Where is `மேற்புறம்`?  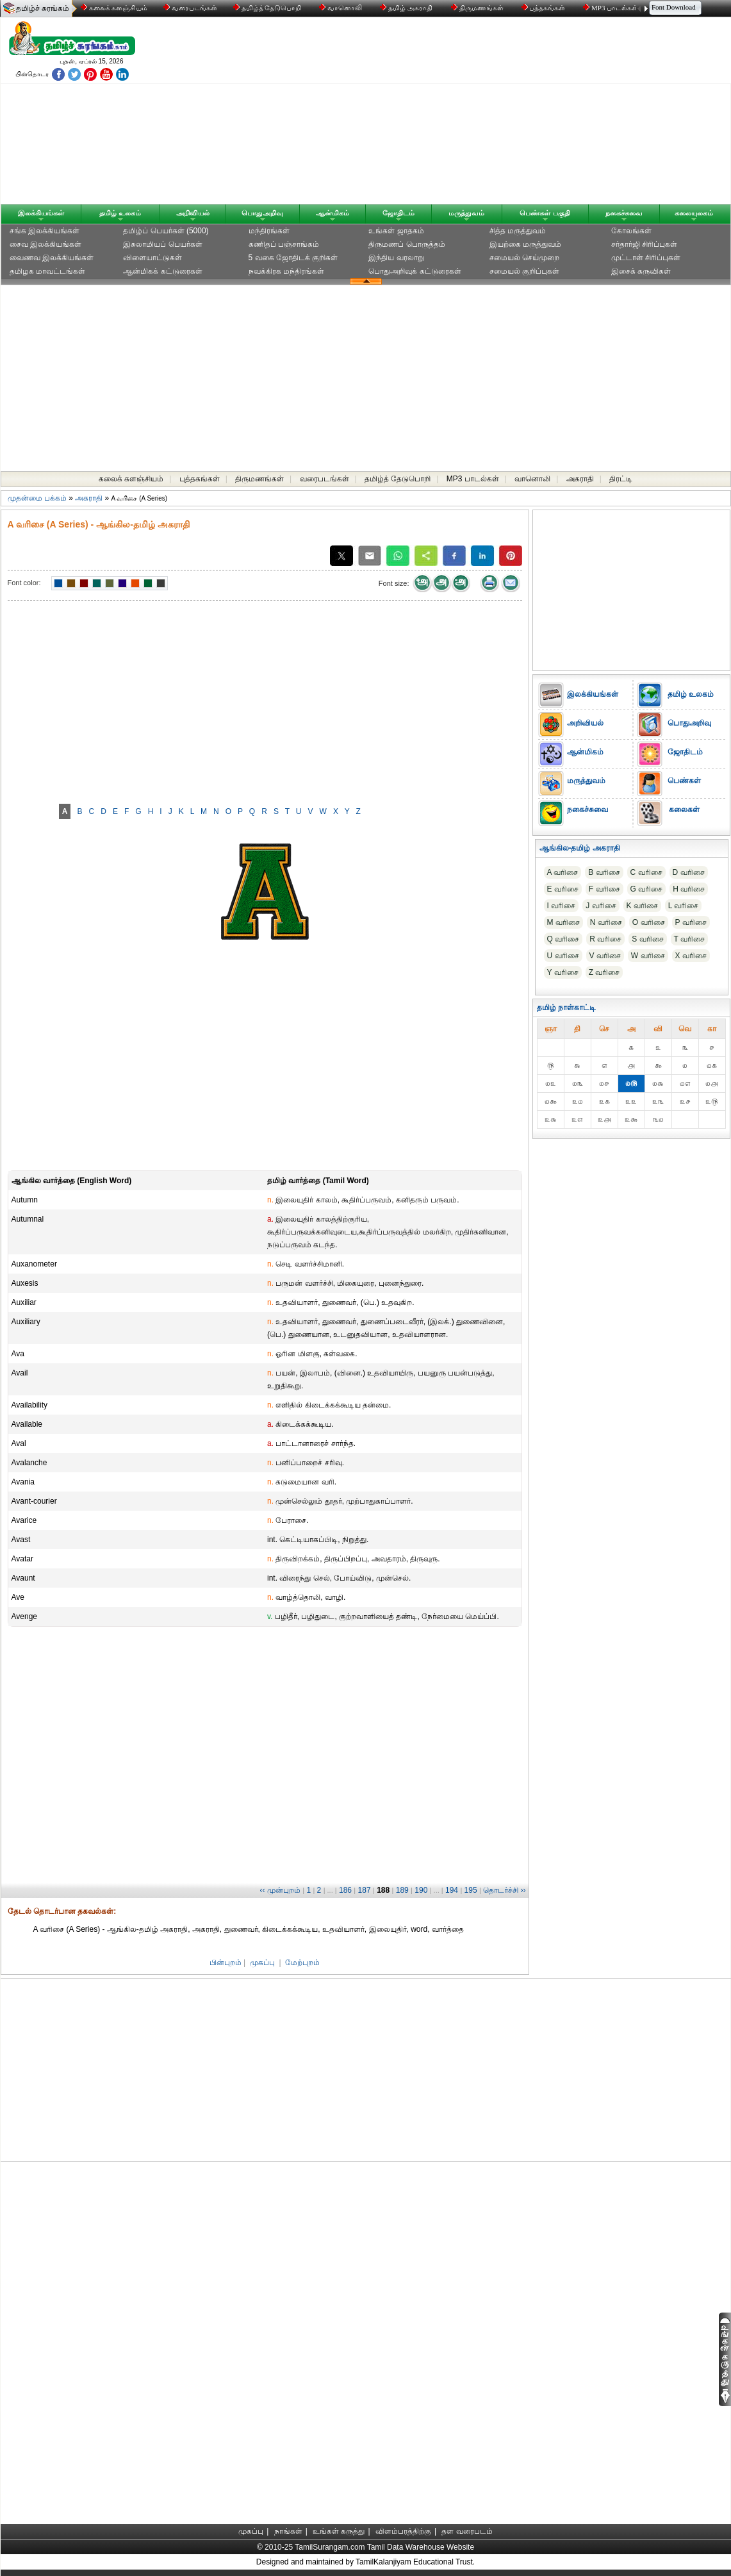 மேற்புறம் is located at coordinates (302, 1962).